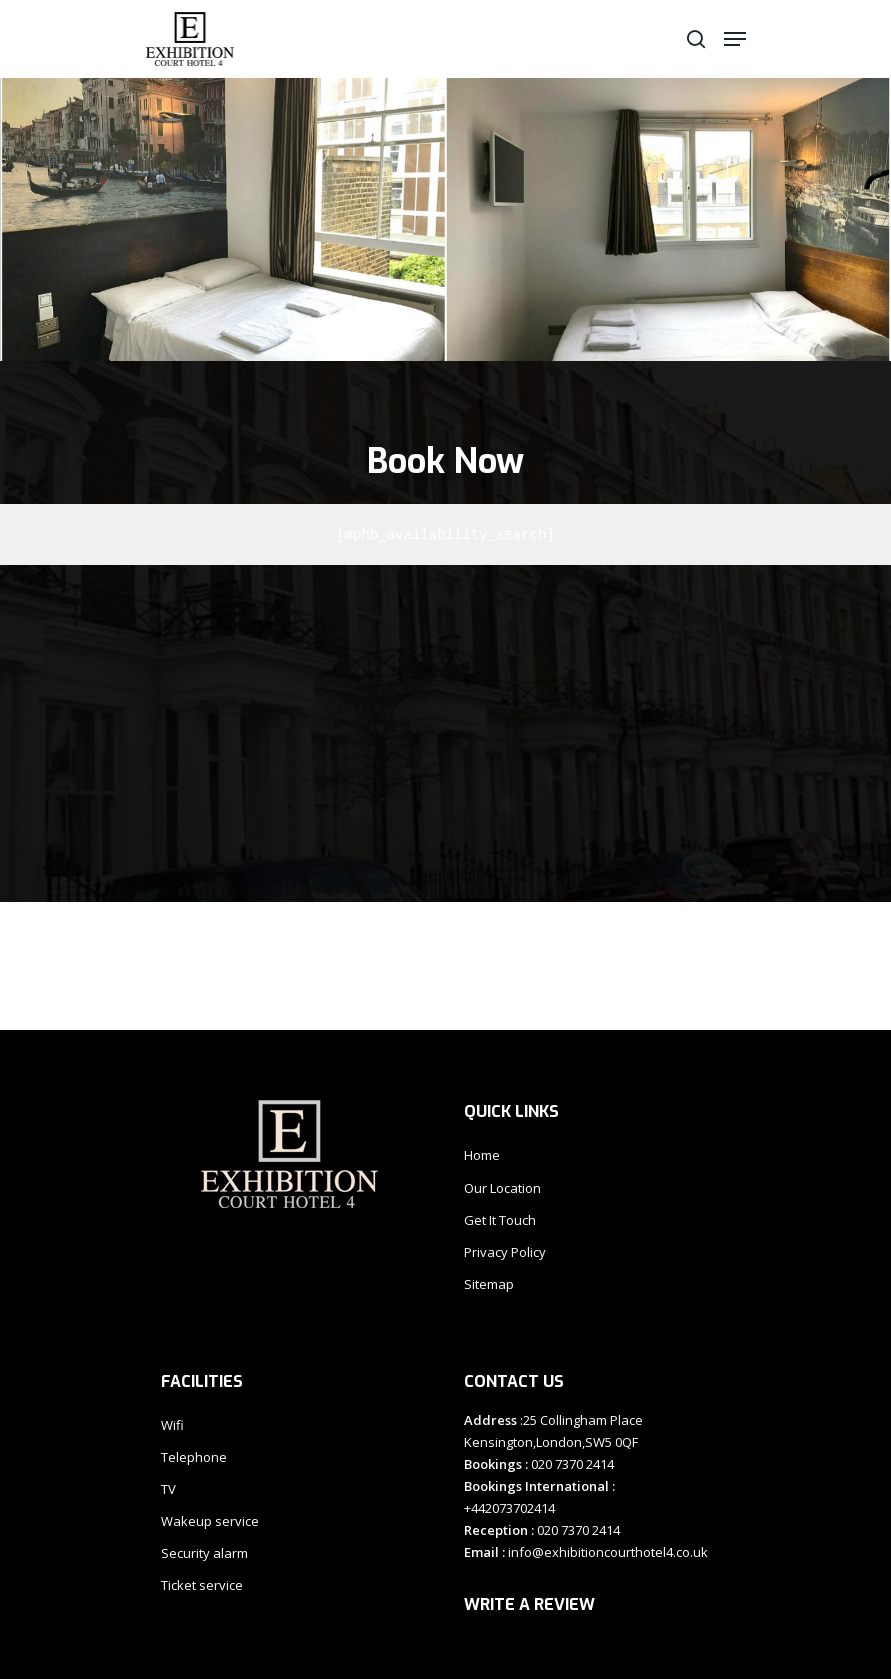 This screenshot has height=1679, width=891. What do you see at coordinates (505, 1252) in the screenshot?
I see `Privacy Policy` at bounding box center [505, 1252].